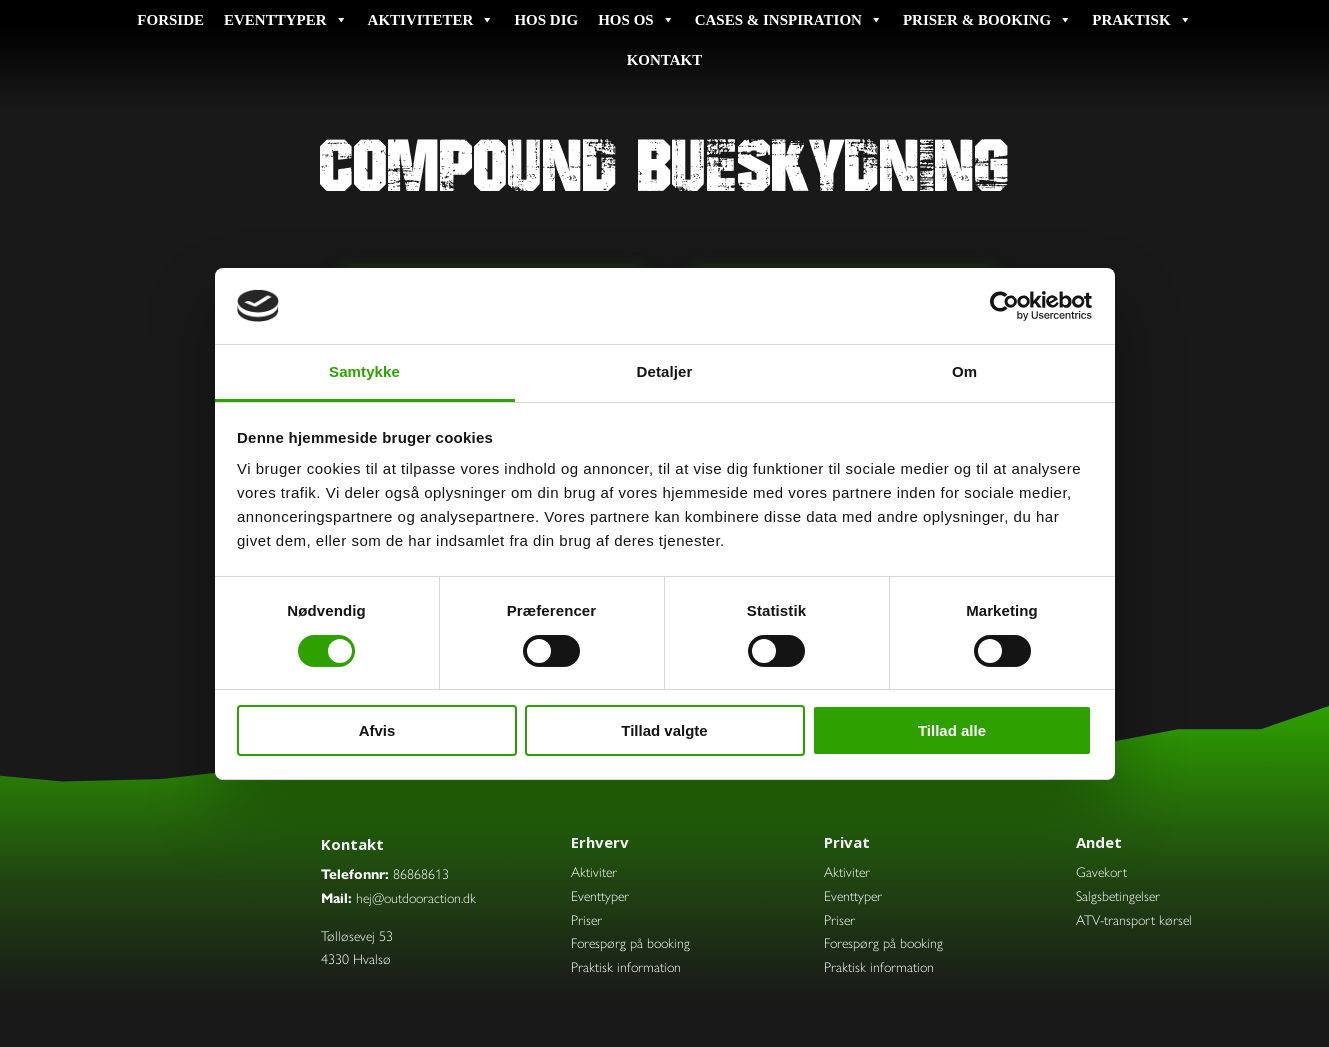  What do you see at coordinates (416, 897) in the screenshot?
I see `hej@outdooraction.dk` at bounding box center [416, 897].